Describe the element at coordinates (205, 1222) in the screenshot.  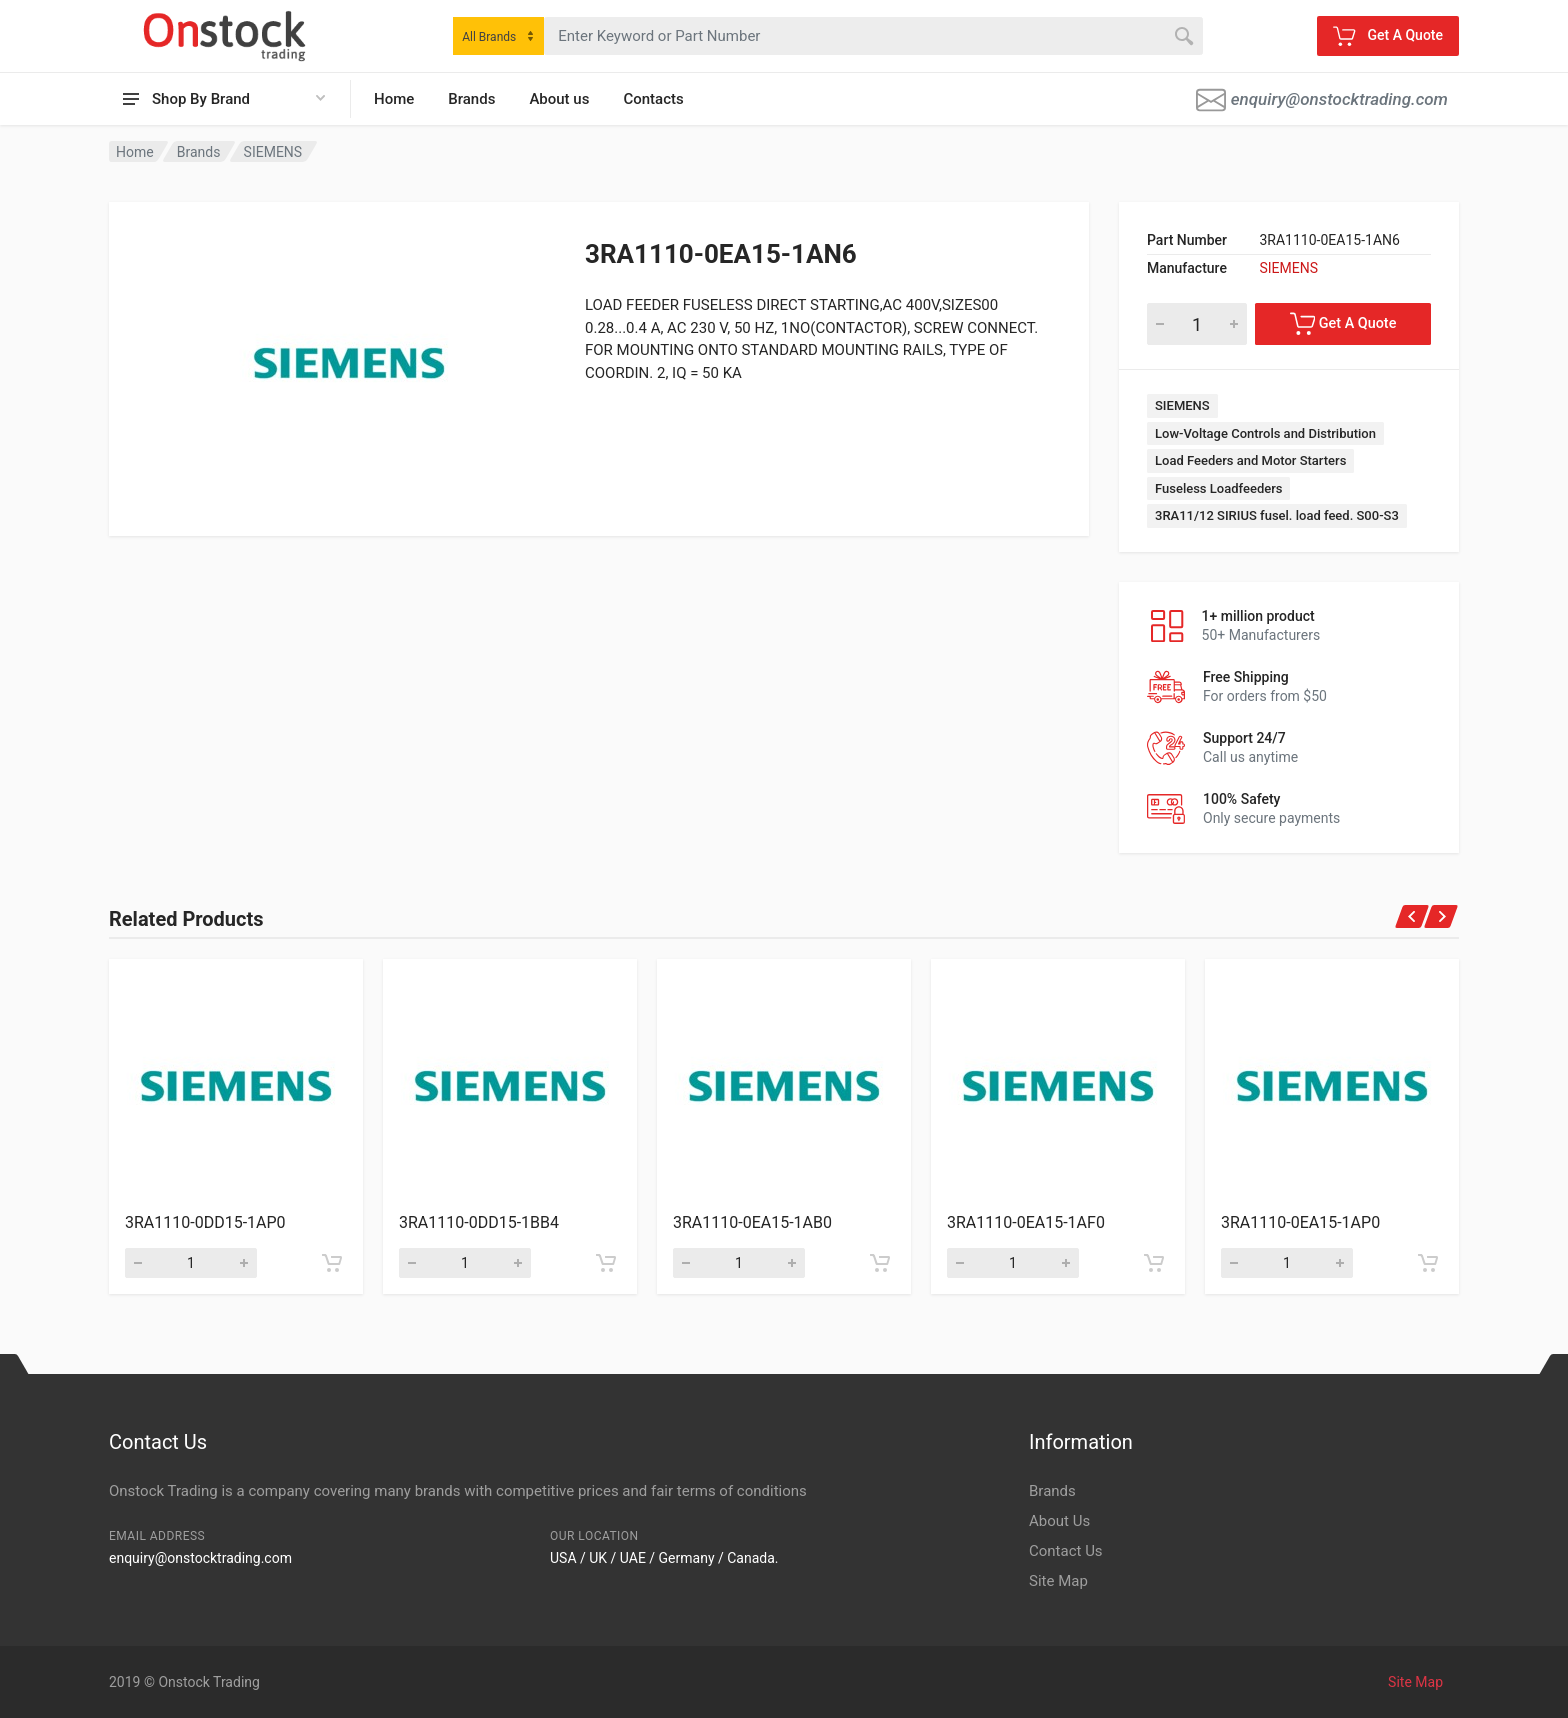
I see `3RA1110-0DD15-1AP0` at that location.